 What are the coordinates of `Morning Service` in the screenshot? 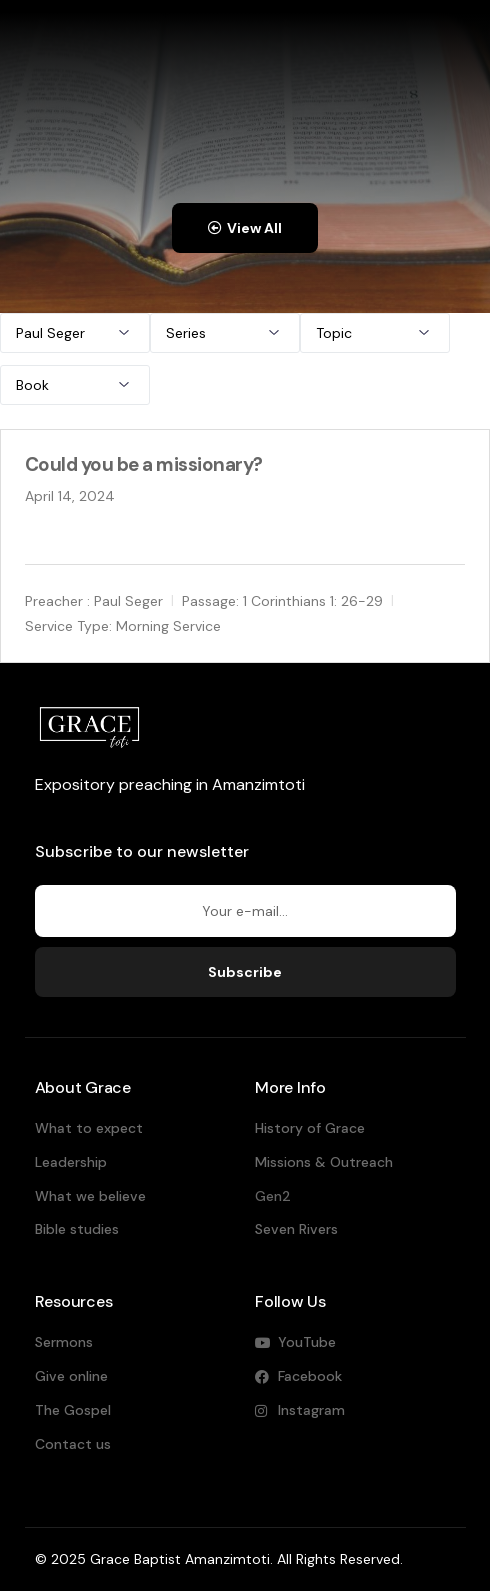 It's located at (168, 625).